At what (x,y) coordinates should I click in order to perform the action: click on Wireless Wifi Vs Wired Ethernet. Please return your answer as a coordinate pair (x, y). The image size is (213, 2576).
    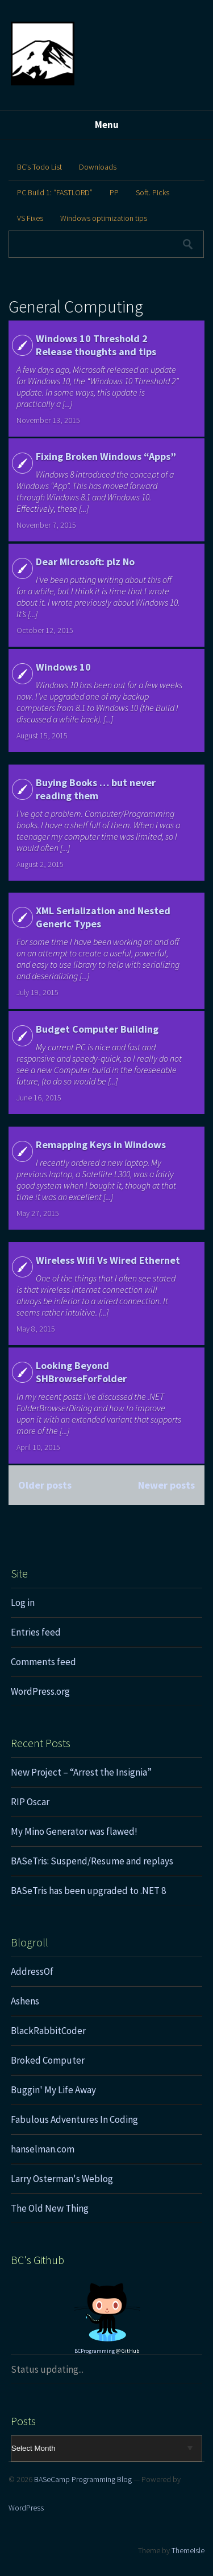
    Looking at the image, I should click on (108, 1260).